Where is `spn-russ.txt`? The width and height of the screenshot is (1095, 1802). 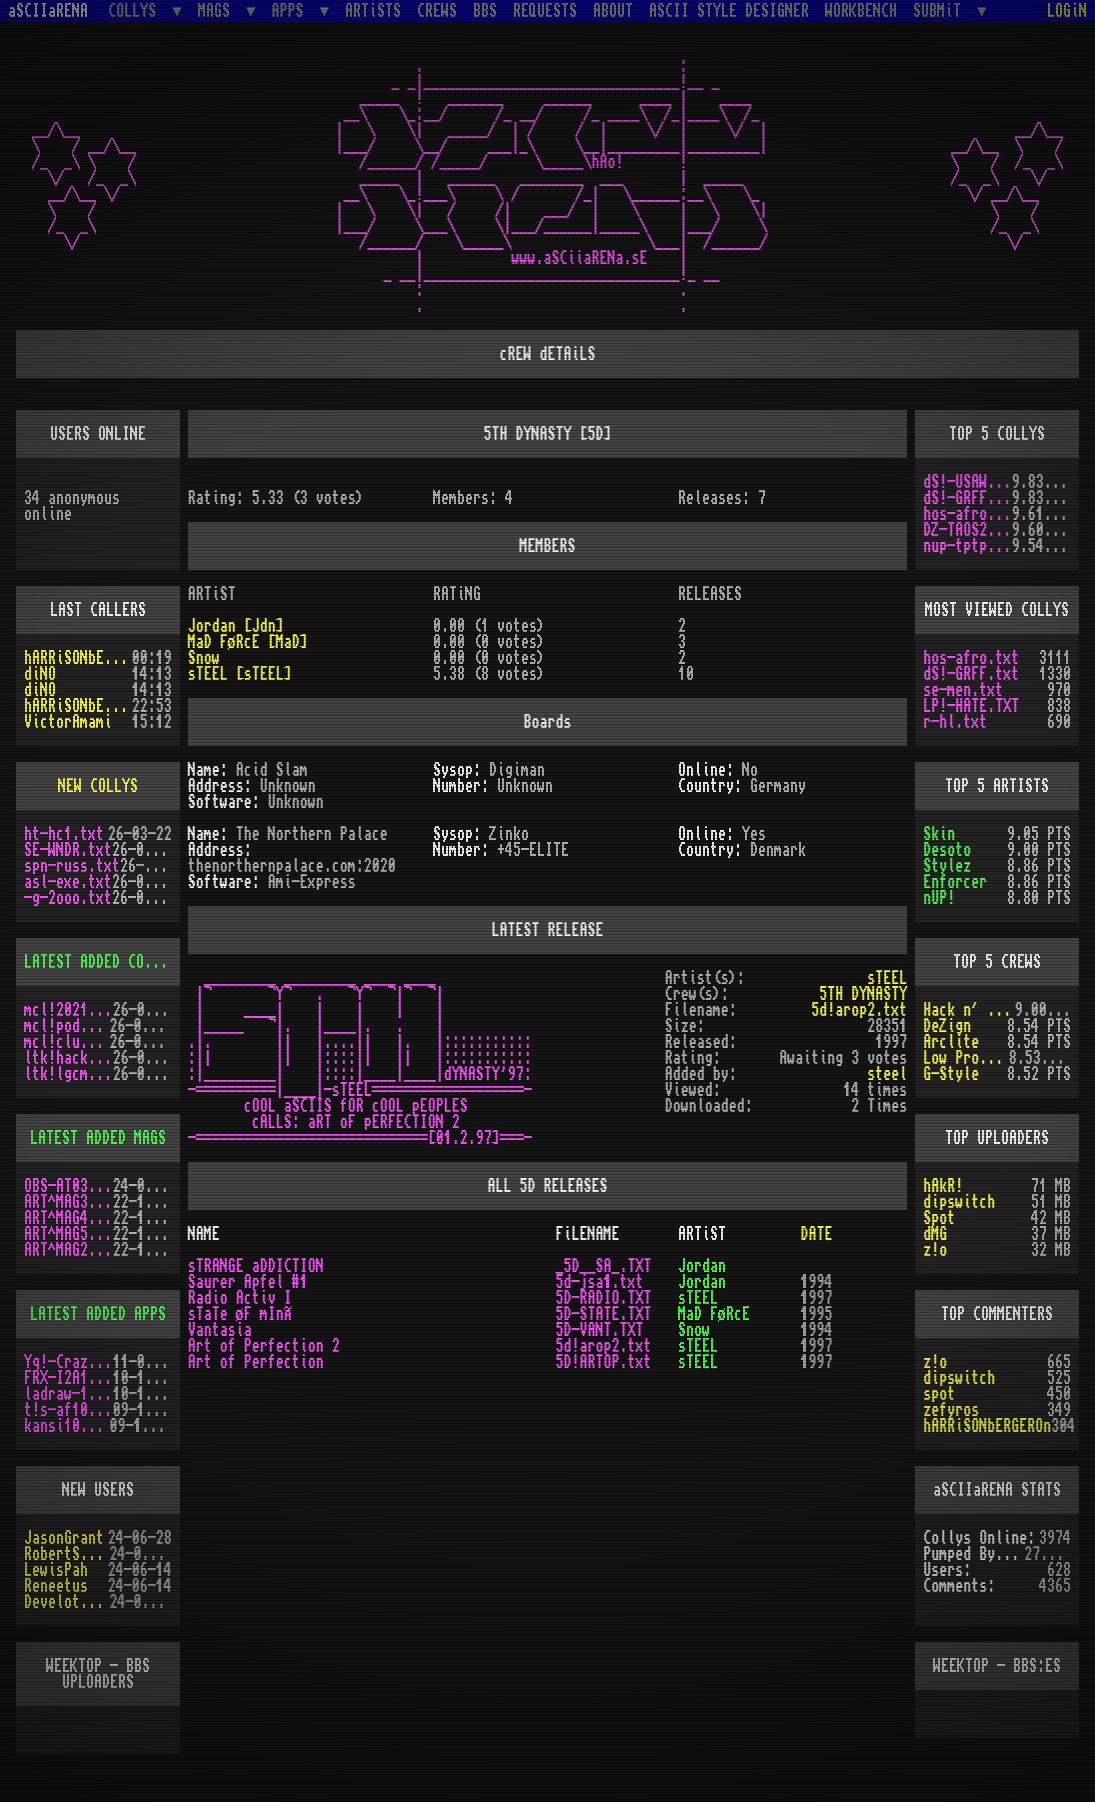 spn-russ.txt is located at coordinates (72, 866).